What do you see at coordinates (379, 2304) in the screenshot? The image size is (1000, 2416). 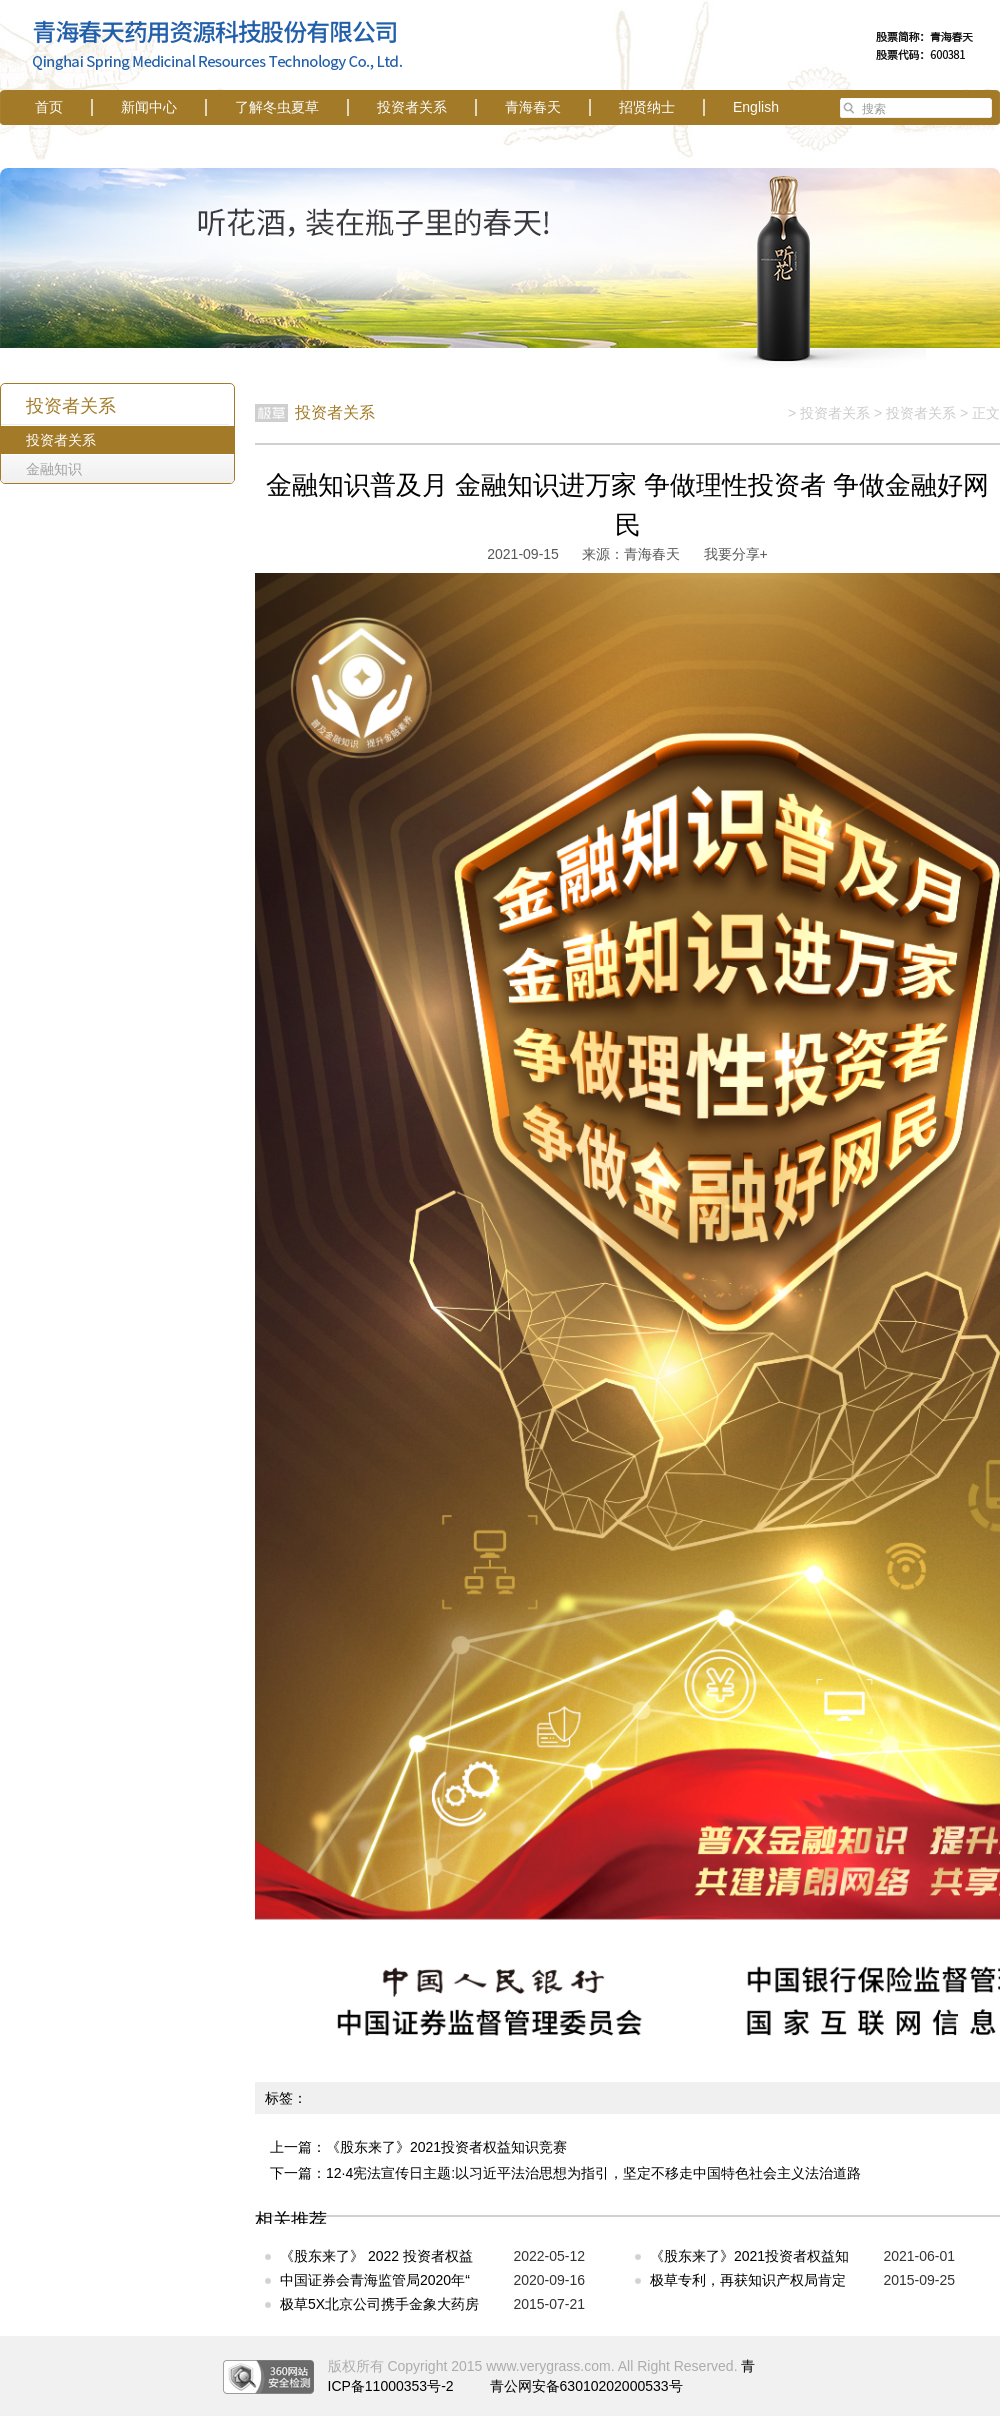 I see `极草5X北京公司携手金象大药房` at bounding box center [379, 2304].